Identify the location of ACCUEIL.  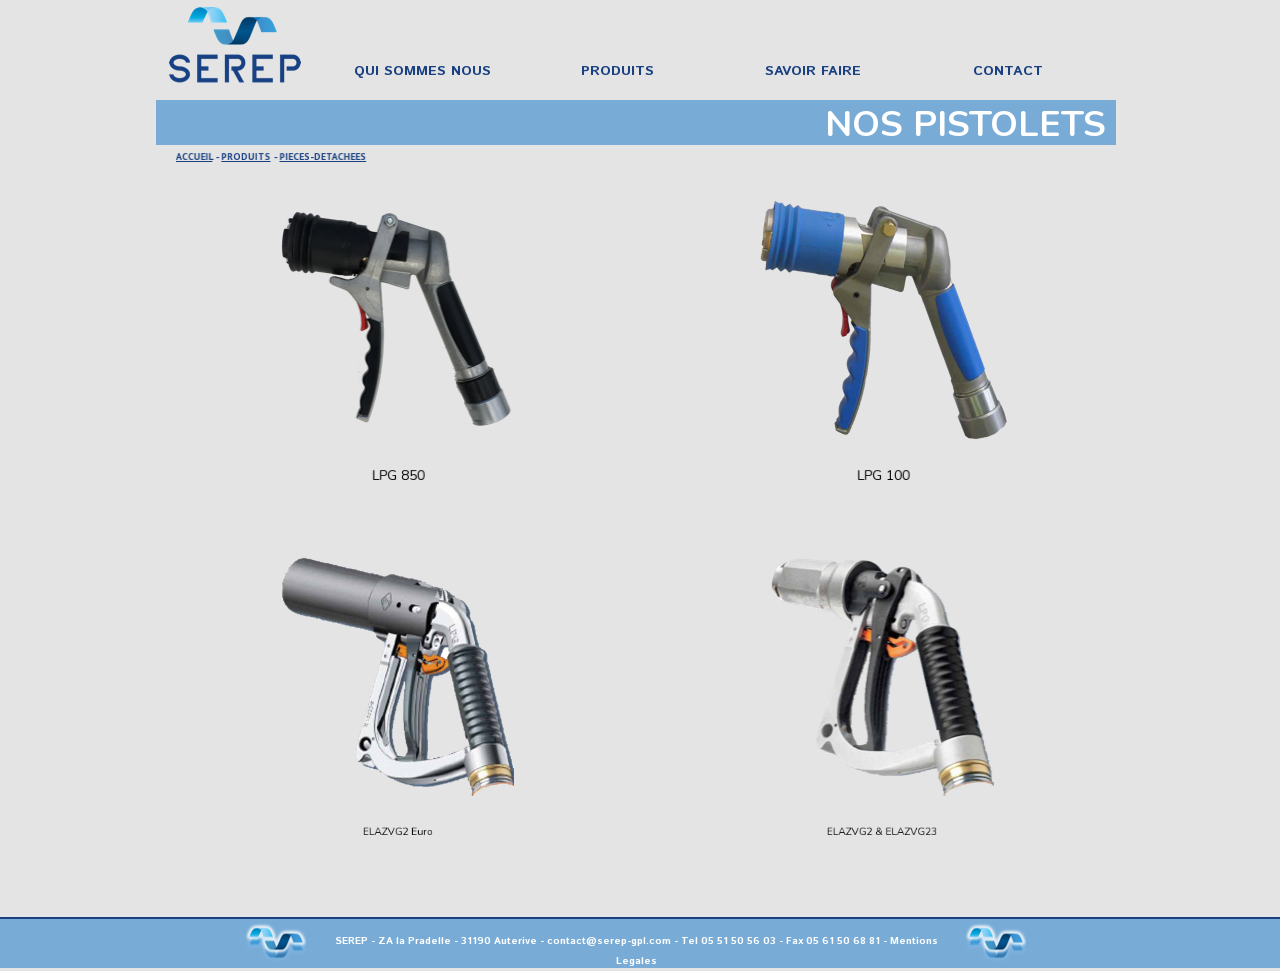
(199, 156).